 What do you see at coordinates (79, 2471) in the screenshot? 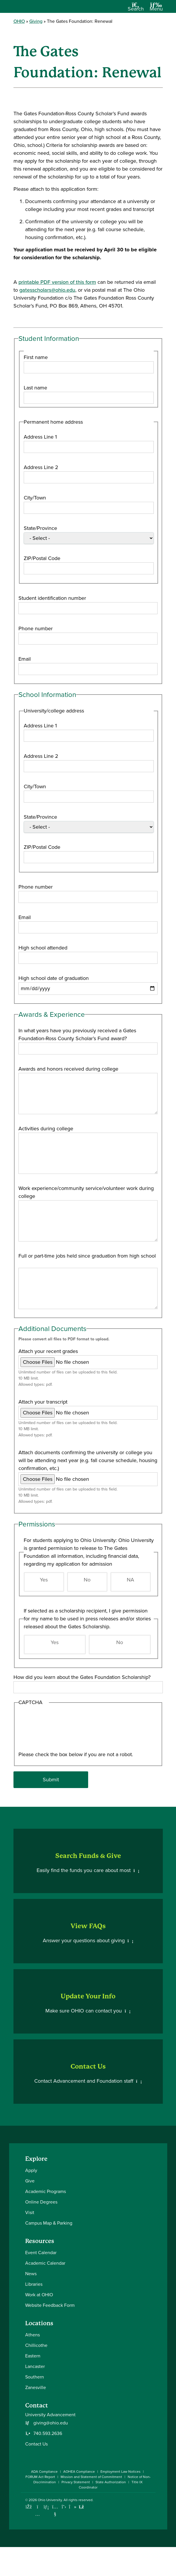
I see `AOHEA Compliance` at bounding box center [79, 2471].